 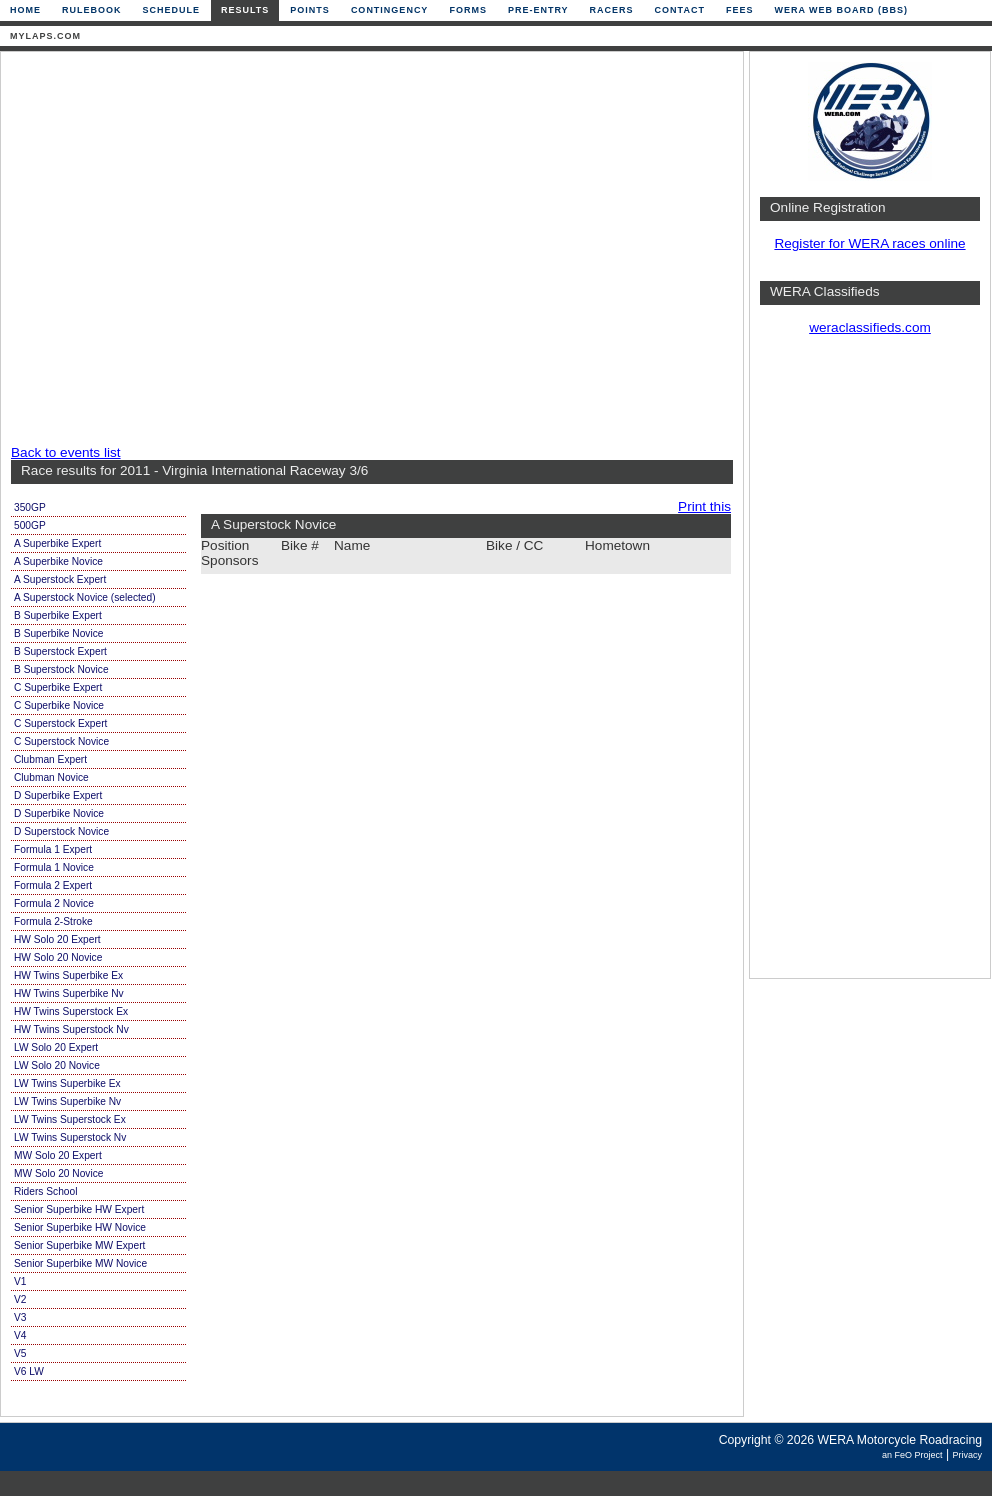 I want to click on V6 LW, so click(x=29, y=1371).